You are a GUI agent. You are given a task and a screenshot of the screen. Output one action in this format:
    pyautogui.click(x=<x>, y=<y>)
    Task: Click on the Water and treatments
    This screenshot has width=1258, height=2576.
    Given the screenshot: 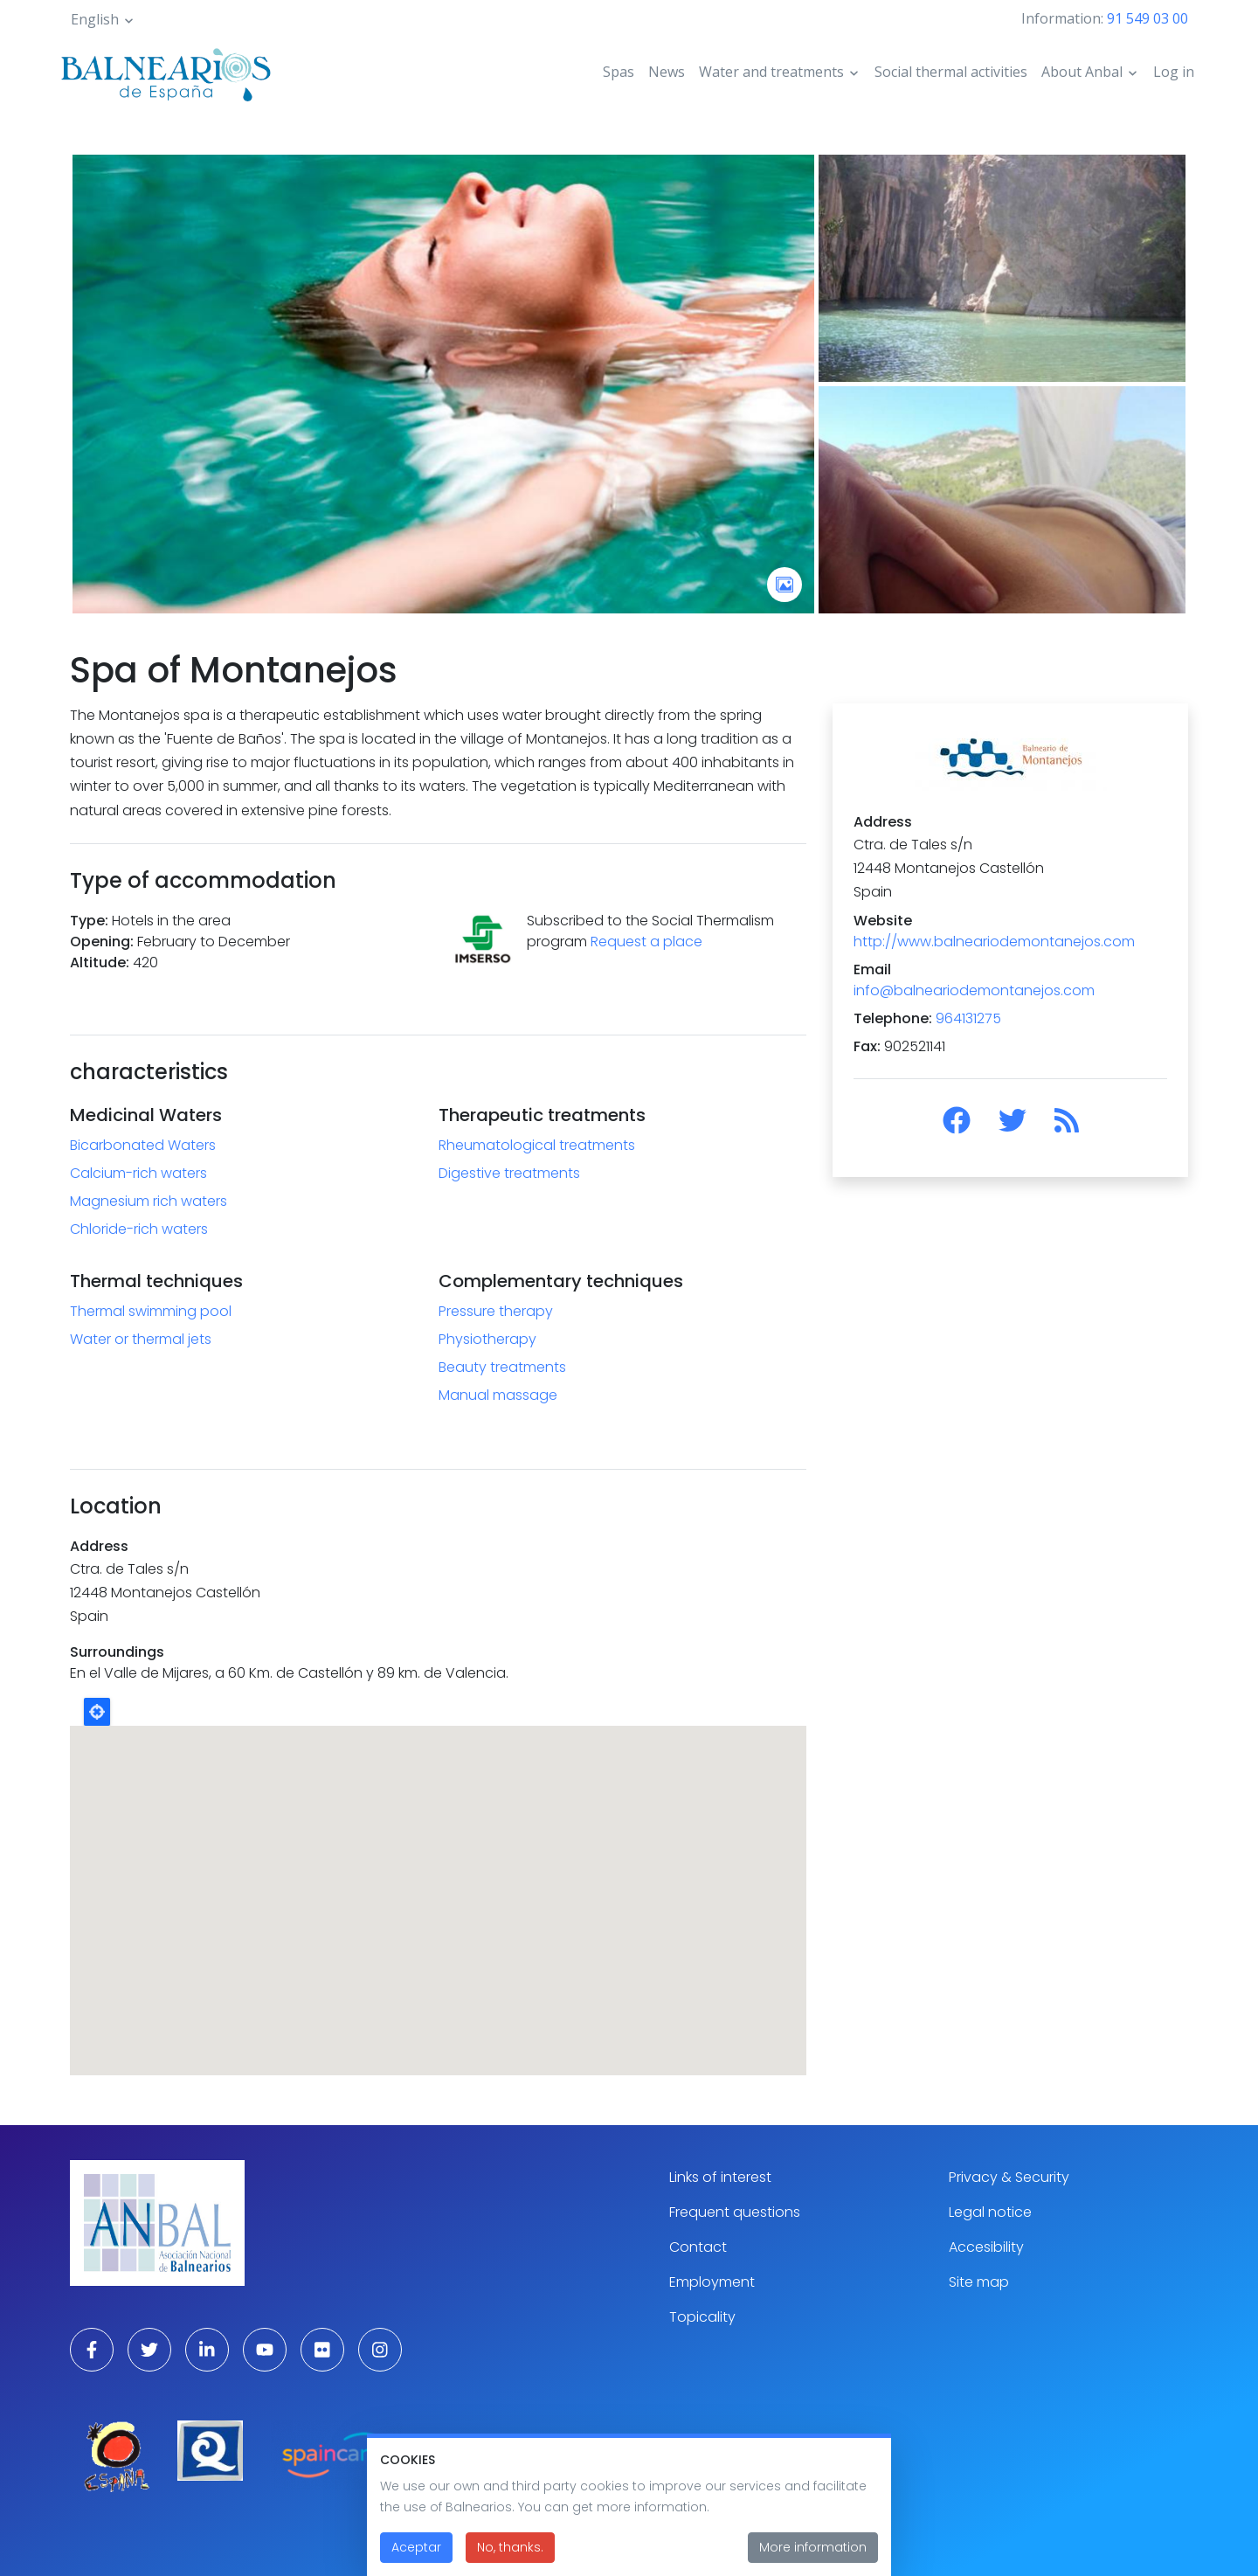 What is the action you would take?
    pyautogui.click(x=771, y=71)
    